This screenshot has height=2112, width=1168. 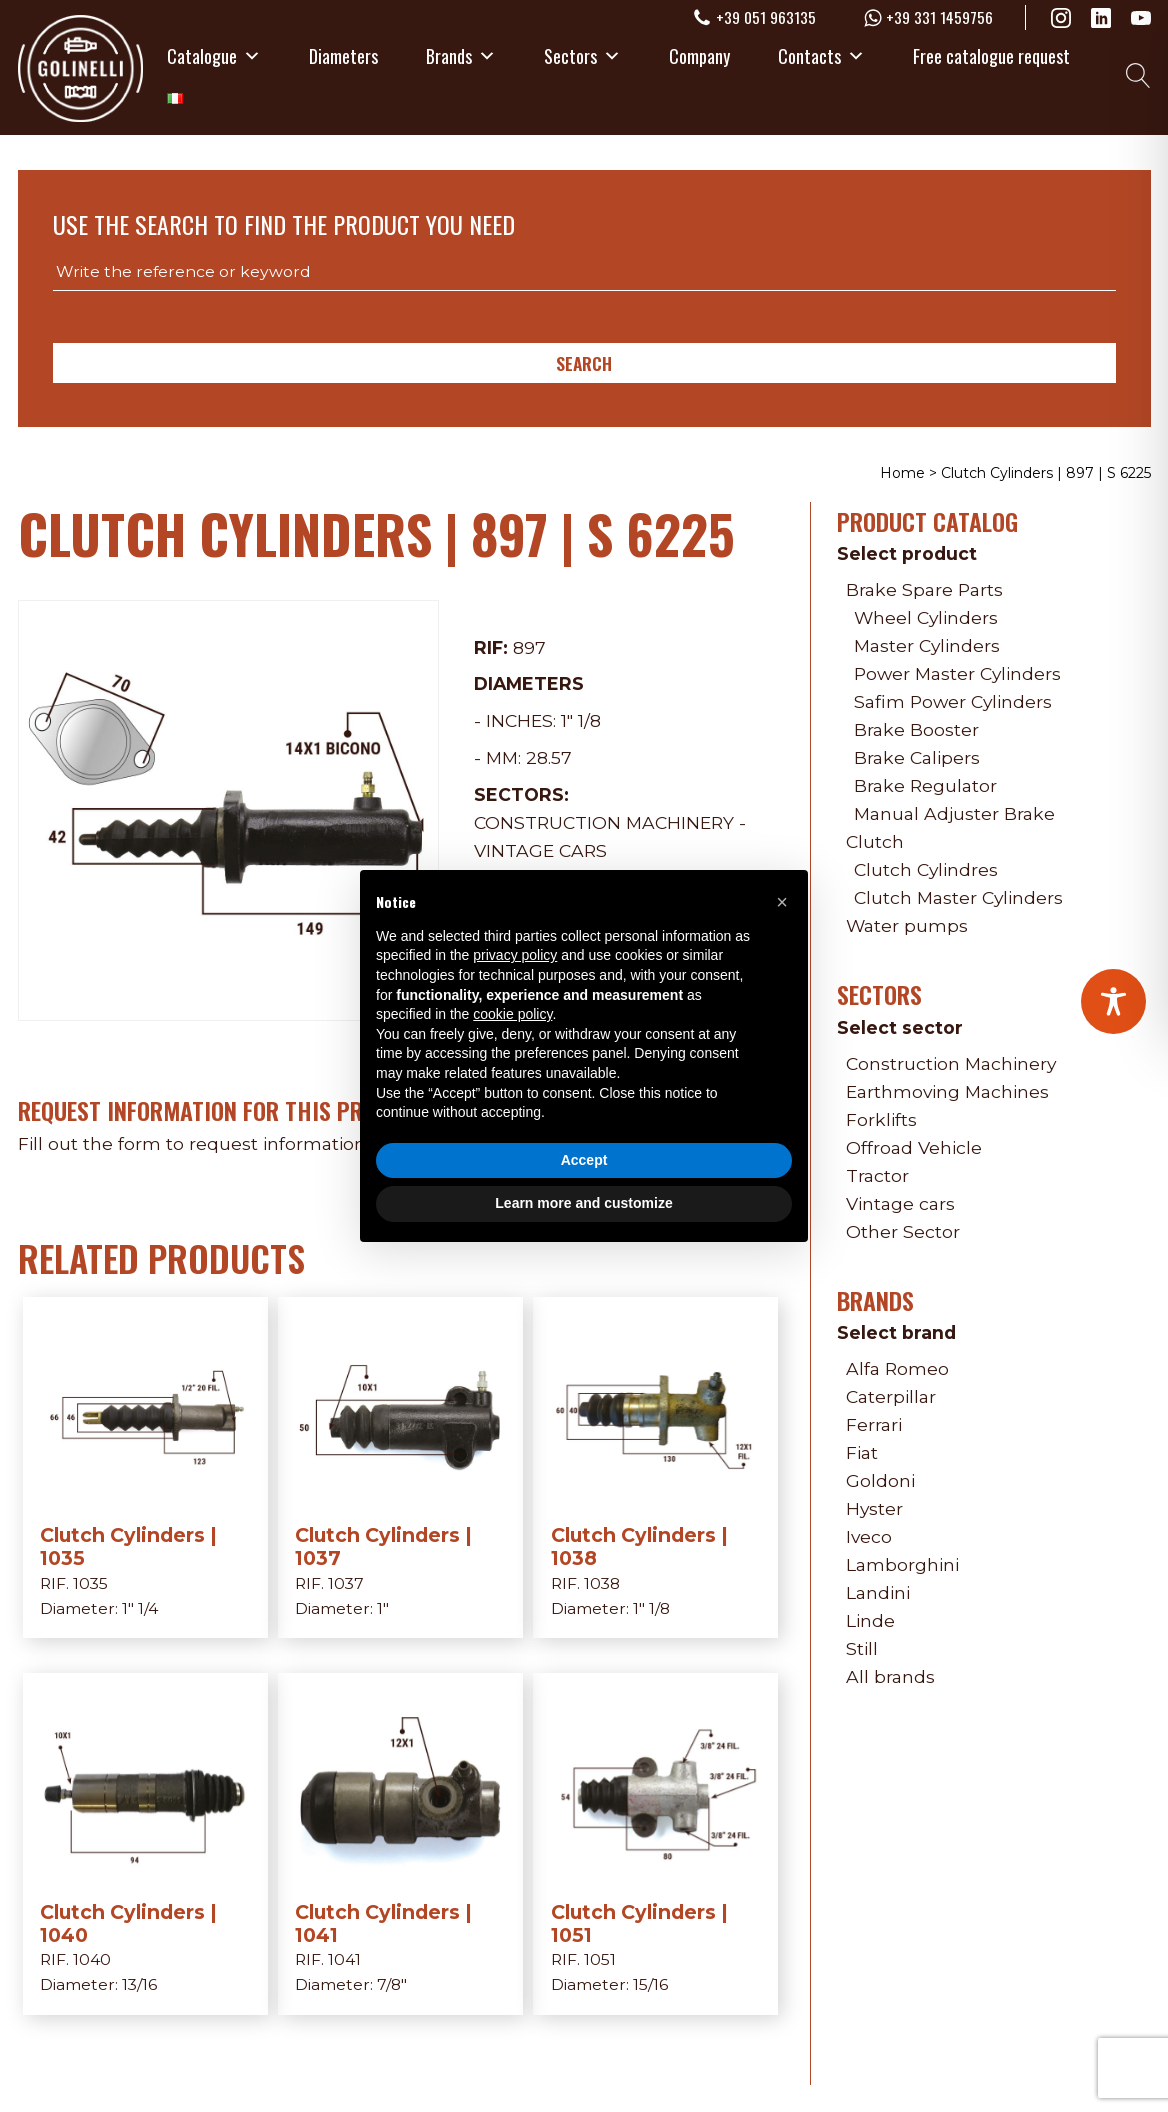 What do you see at coordinates (947, 1091) in the screenshot?
I see `Earthmoving Machines` at bounding box center [947, 1091].